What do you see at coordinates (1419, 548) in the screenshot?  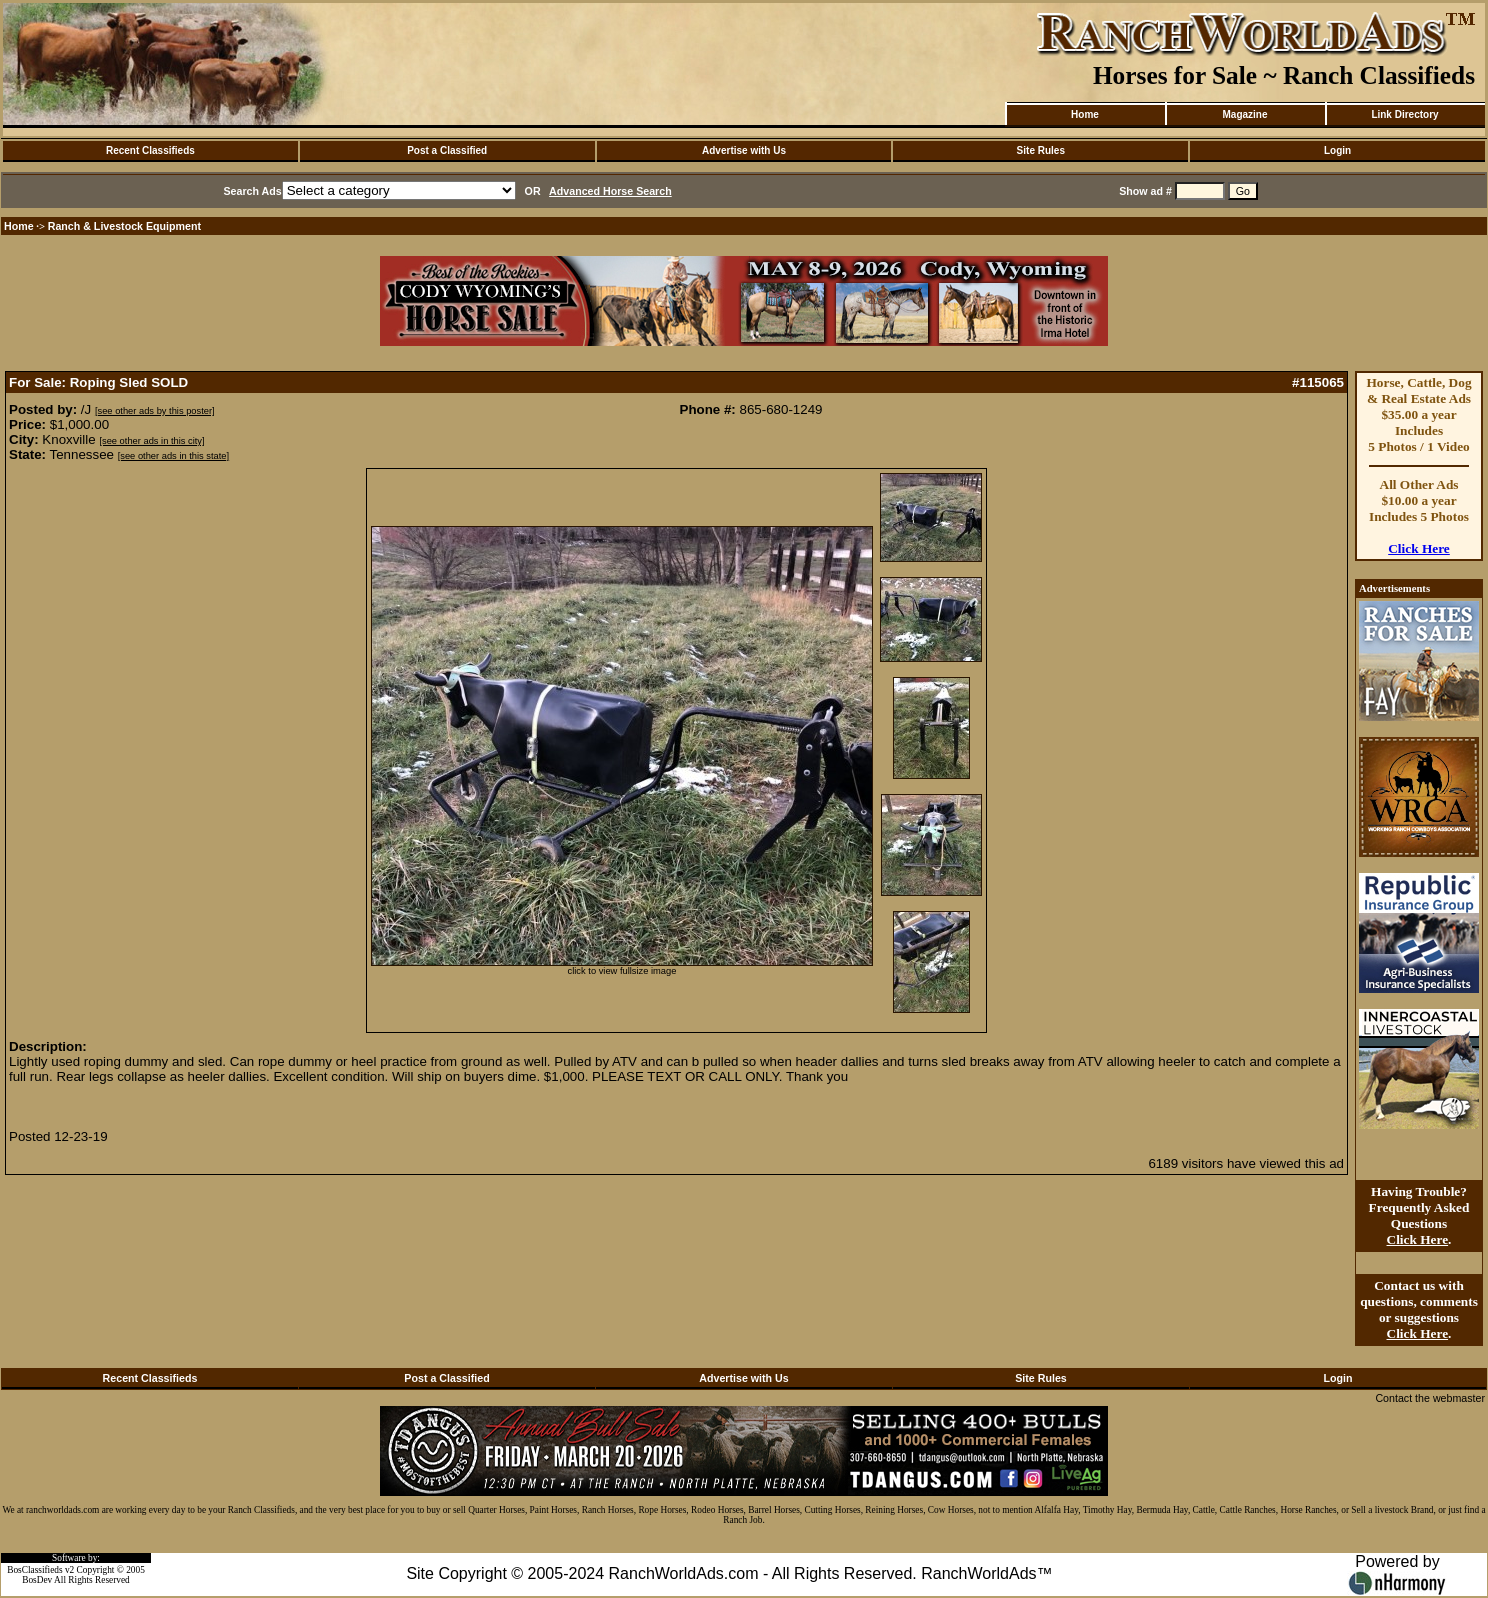 I see `Click Here` at bounding box center [1419, 548].